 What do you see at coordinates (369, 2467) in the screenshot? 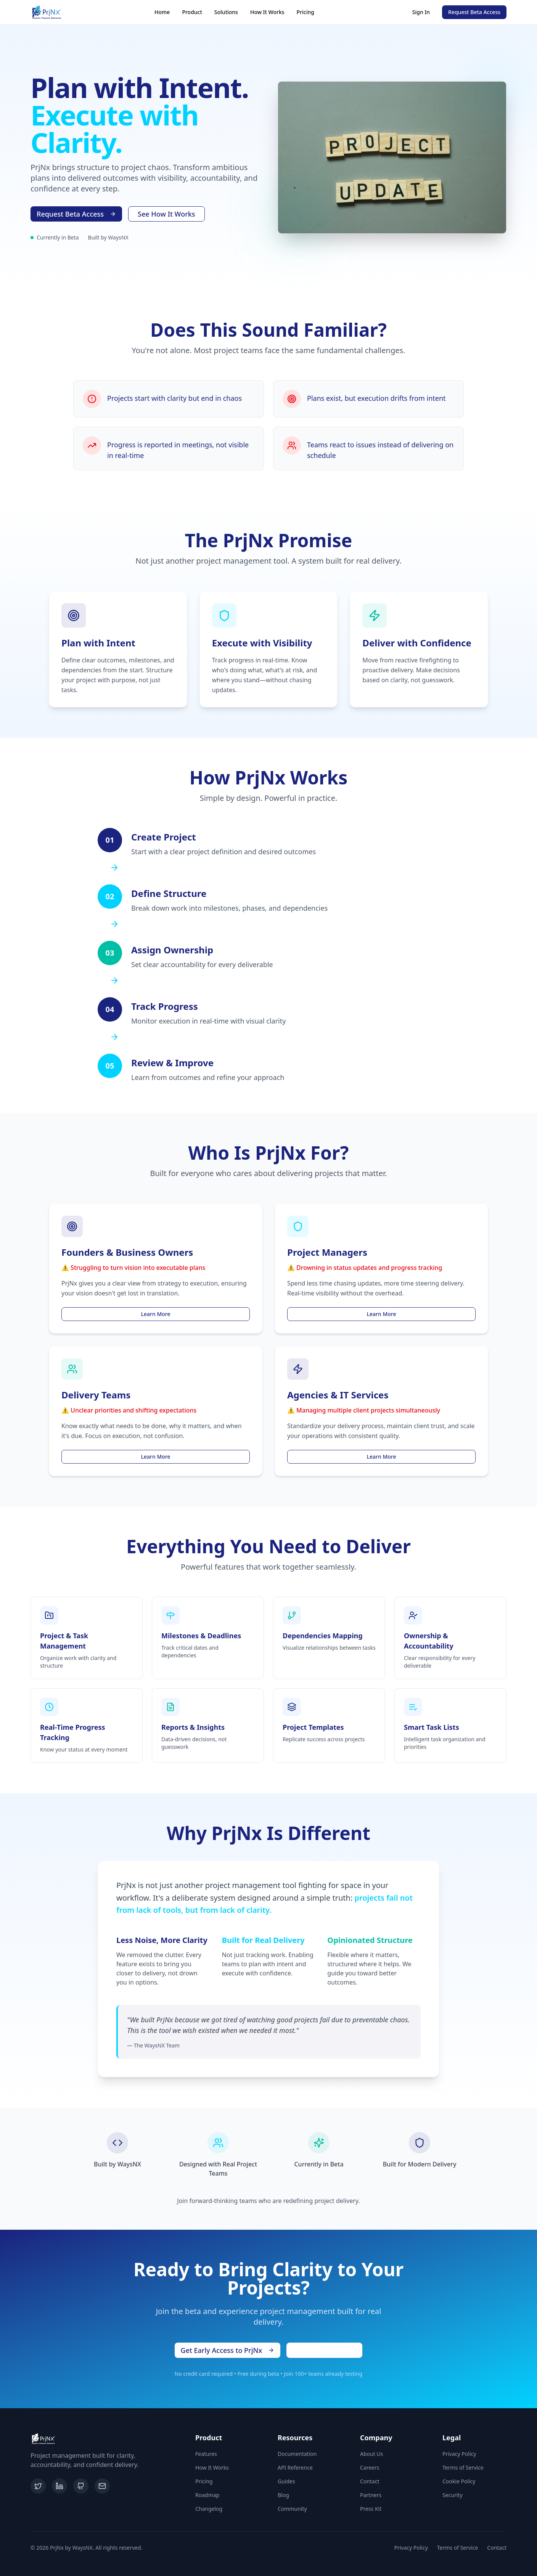
I see `Careers` at bounding box center [369, 2467].